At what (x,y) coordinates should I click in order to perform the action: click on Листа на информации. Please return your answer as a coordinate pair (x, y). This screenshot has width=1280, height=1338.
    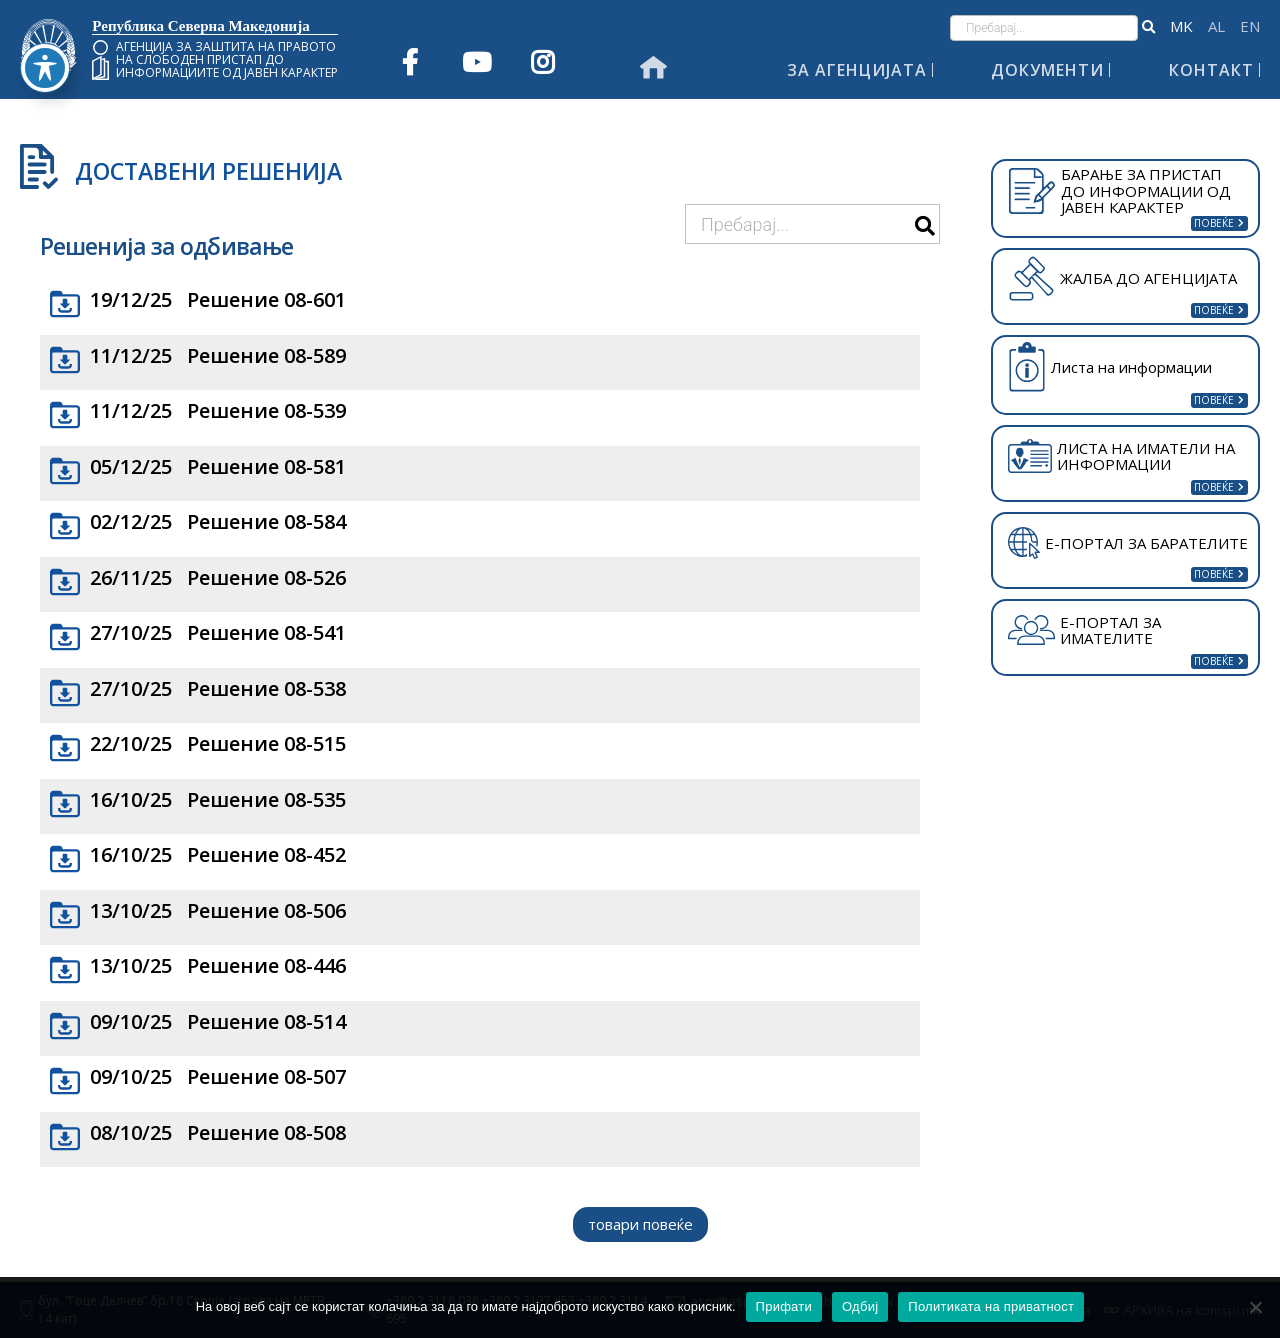
    Looking at the image, I should click on (1110, 368).